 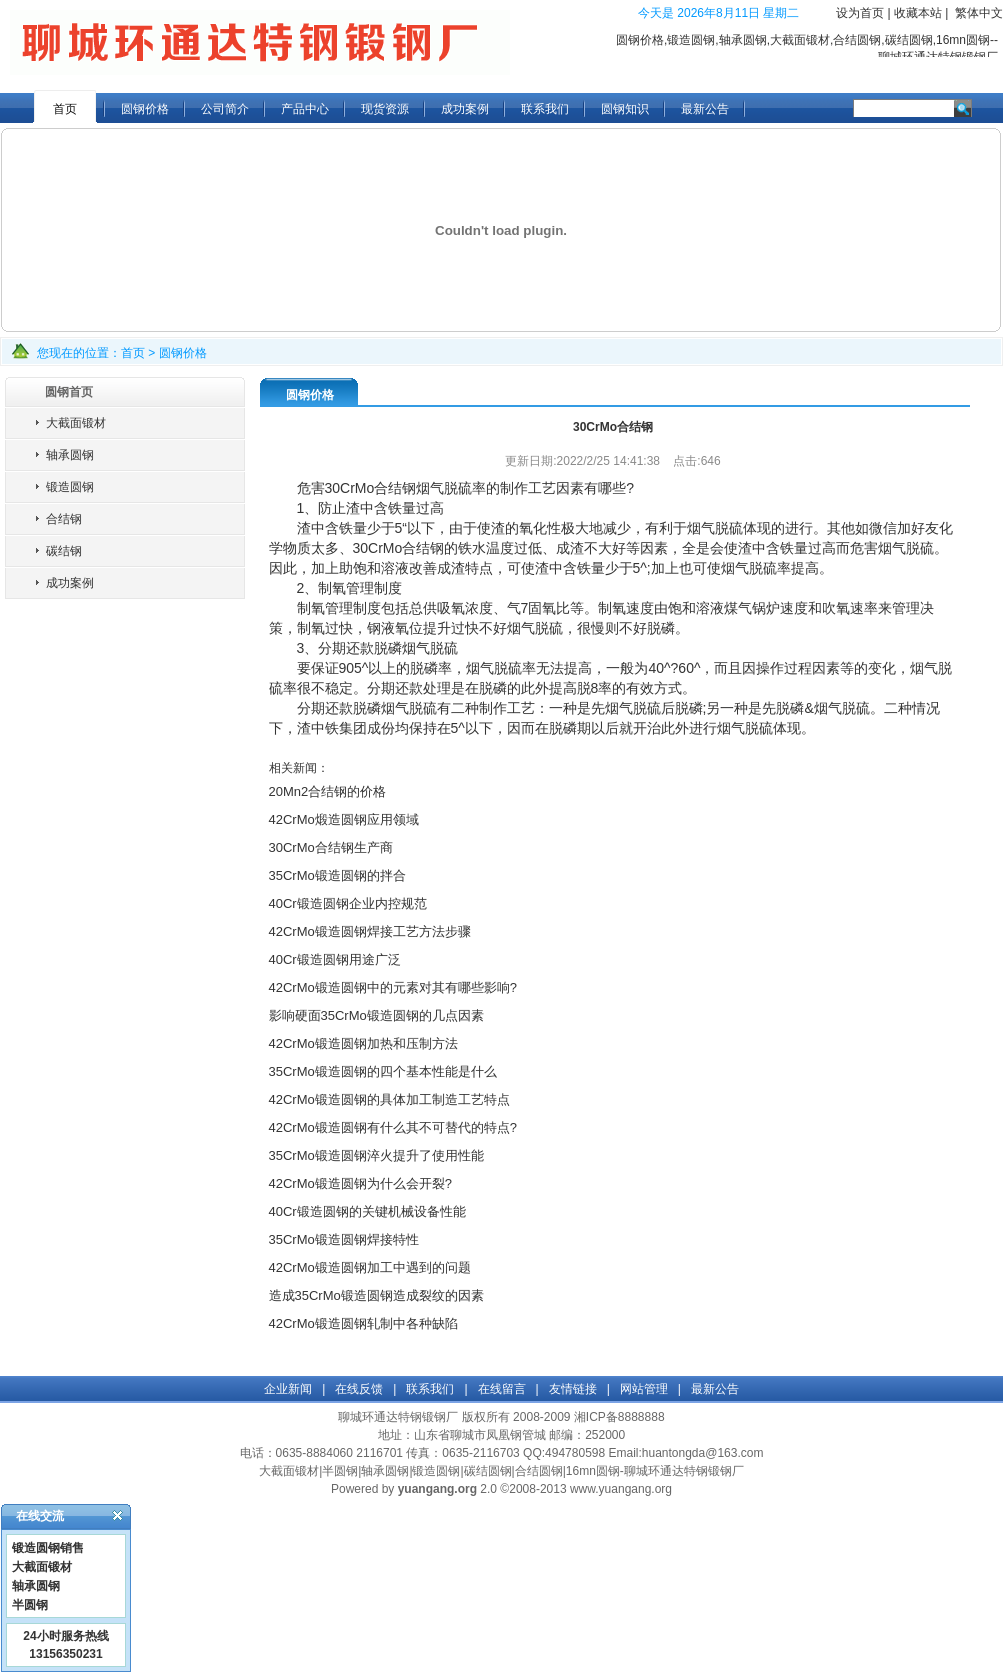 I want to click on 企业新闻, so click(x=288, y=1389).